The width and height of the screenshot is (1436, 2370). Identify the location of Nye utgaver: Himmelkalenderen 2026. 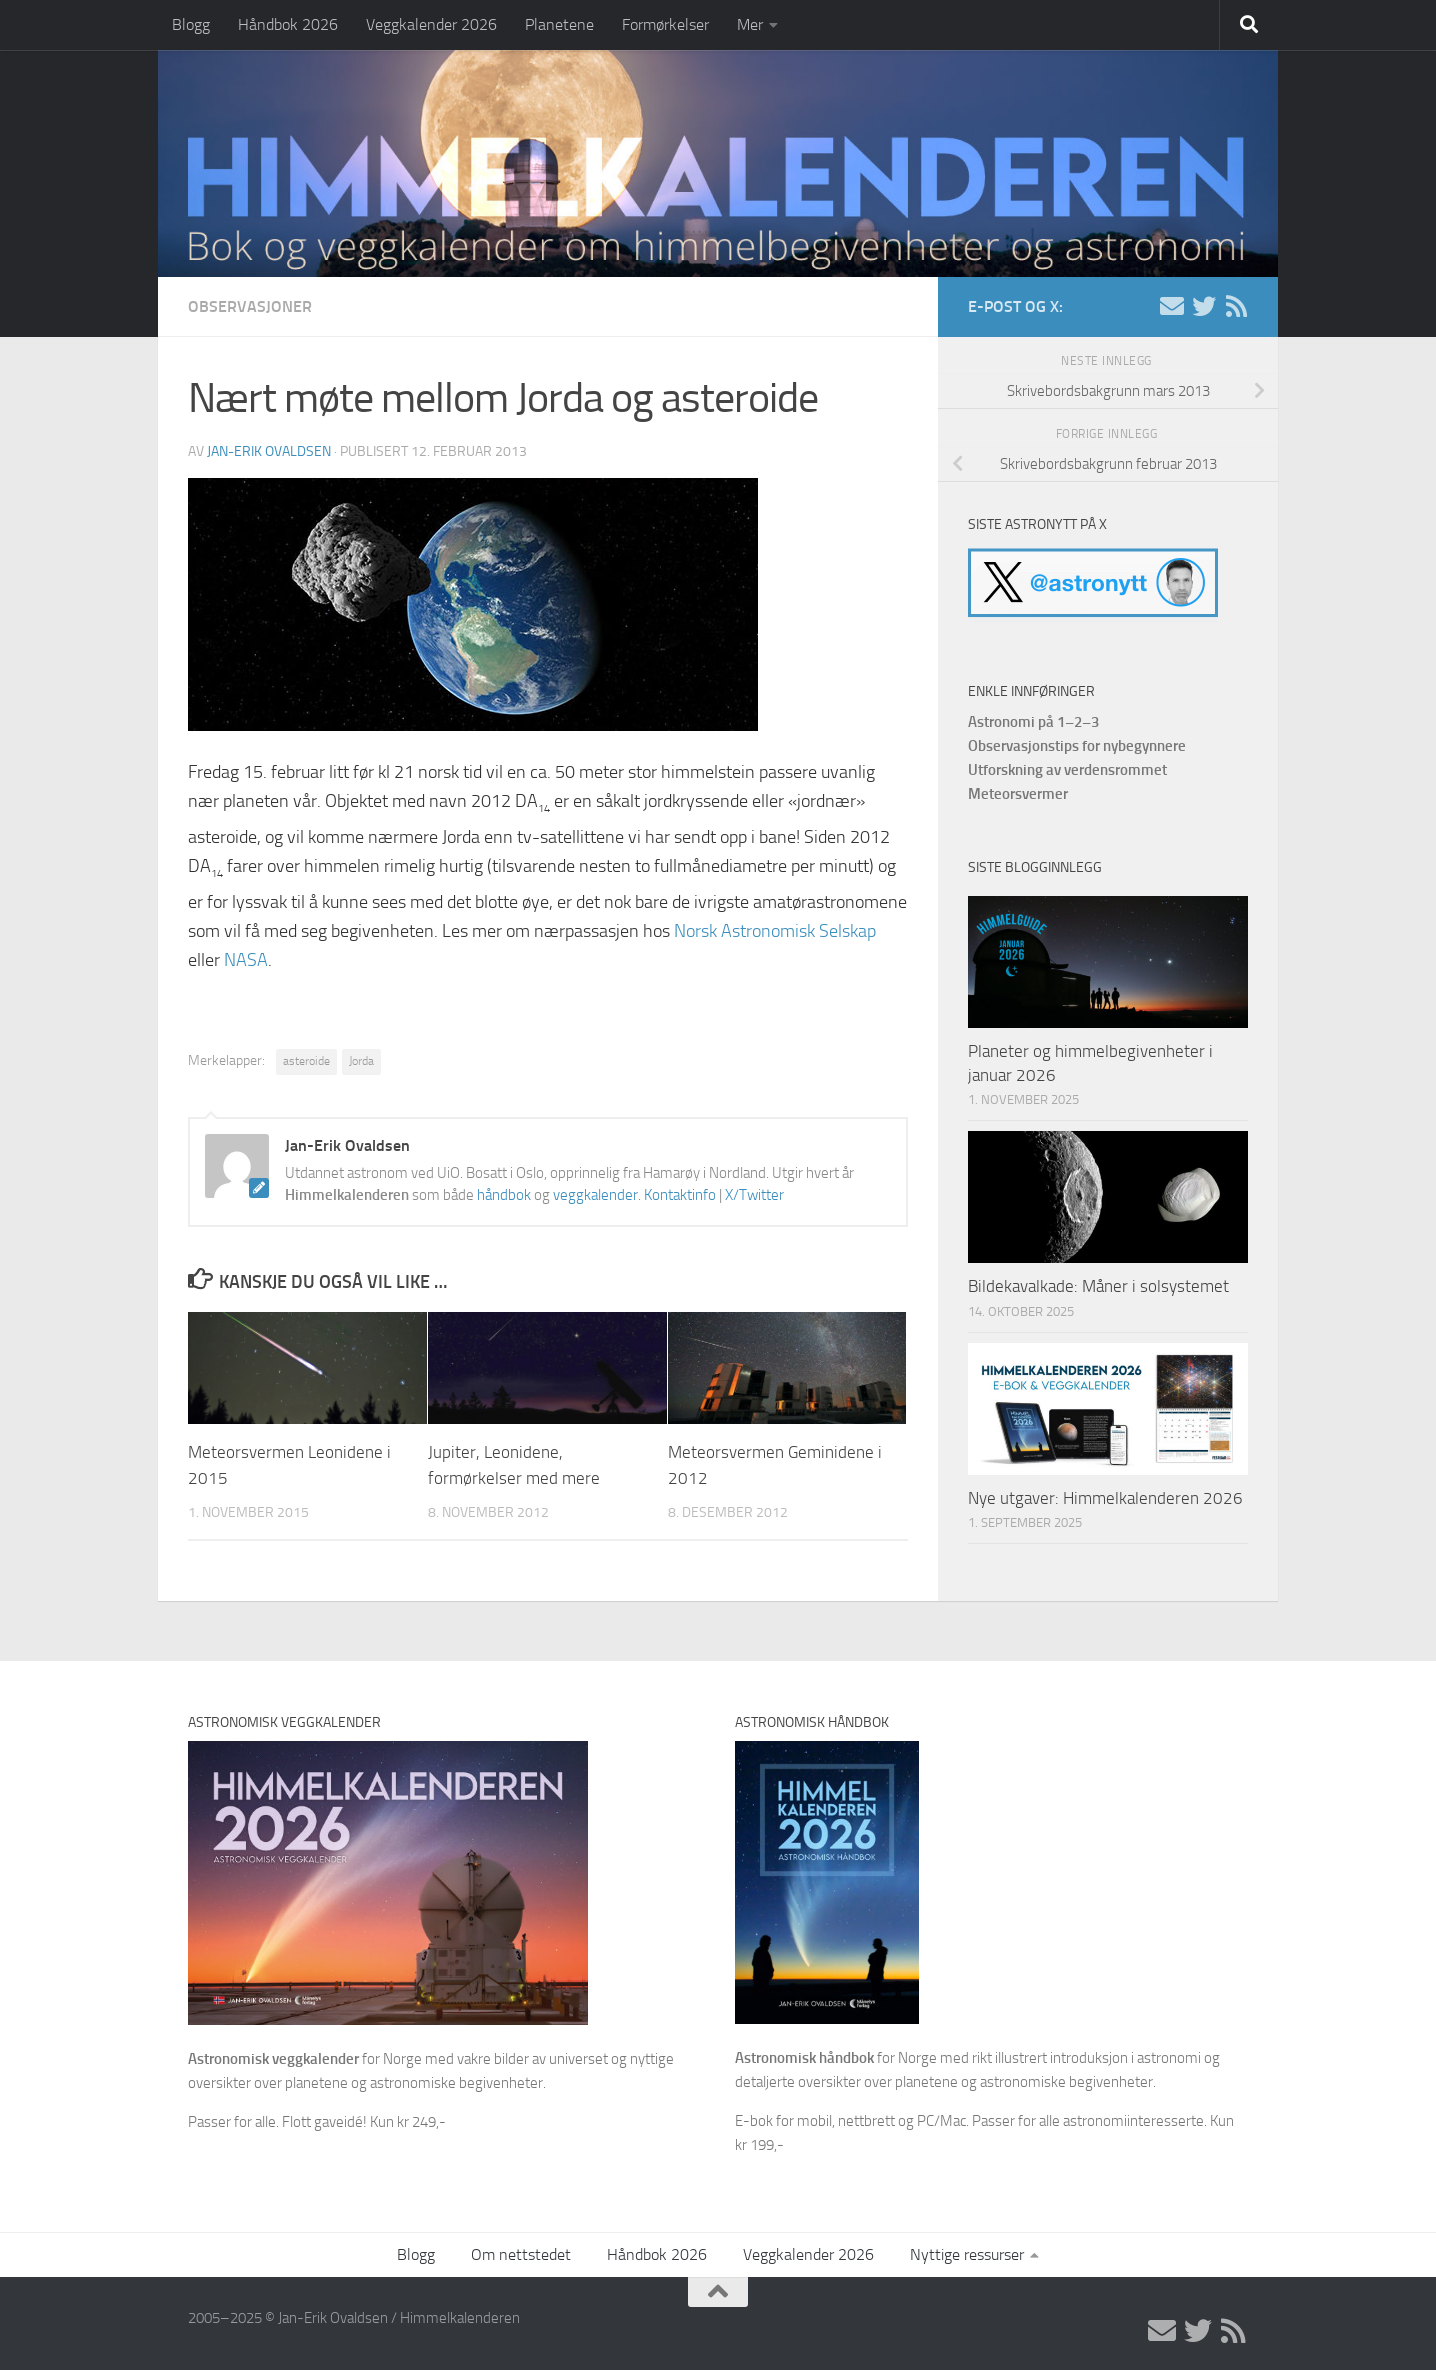
(1105, 1498).